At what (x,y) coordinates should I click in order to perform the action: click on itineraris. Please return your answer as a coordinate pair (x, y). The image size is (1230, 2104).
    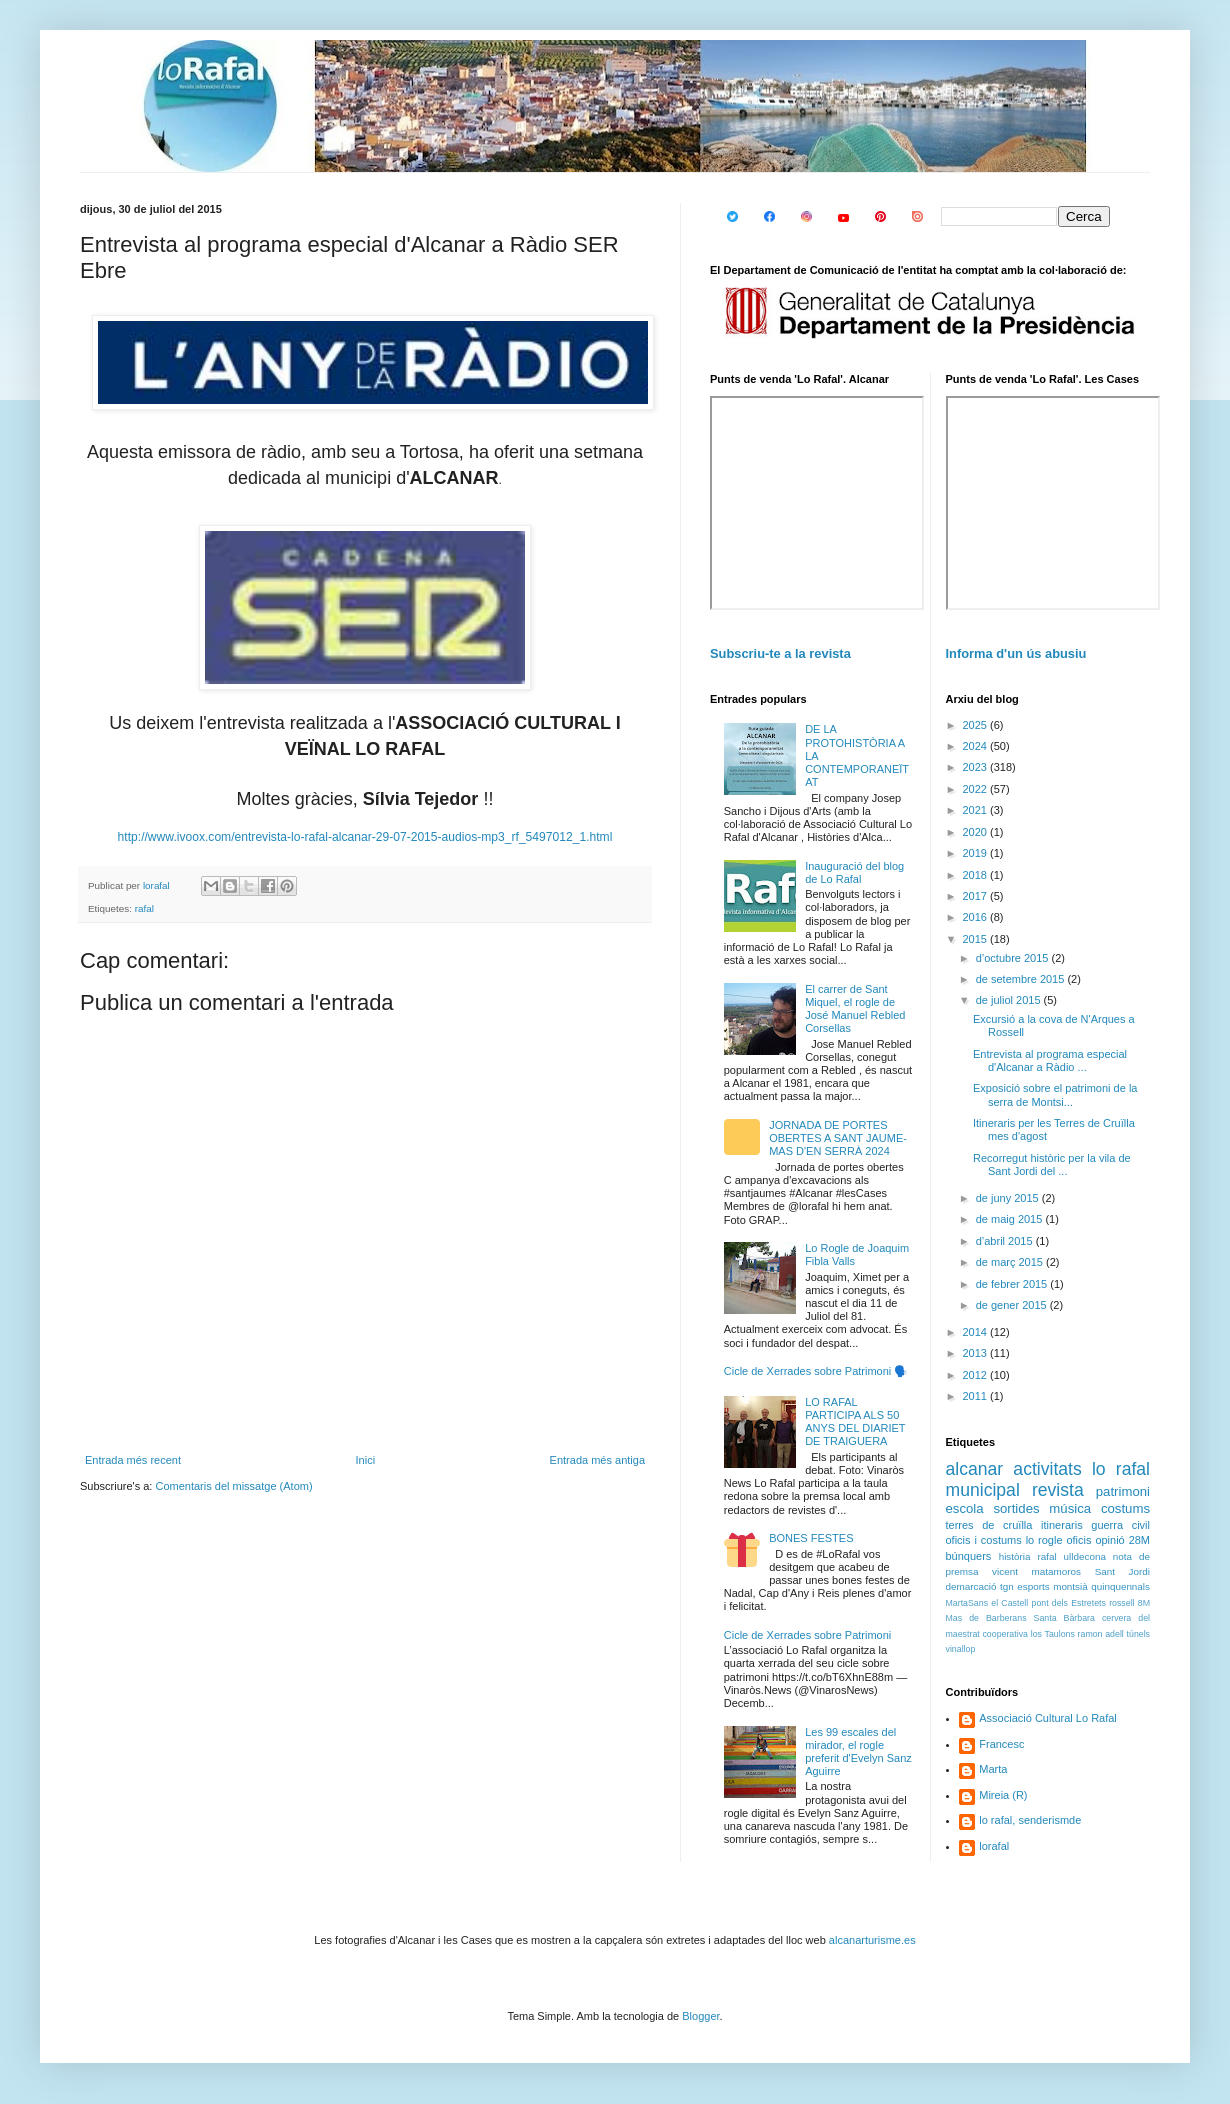
    Looking at the image, I should click on (1062, 1525).